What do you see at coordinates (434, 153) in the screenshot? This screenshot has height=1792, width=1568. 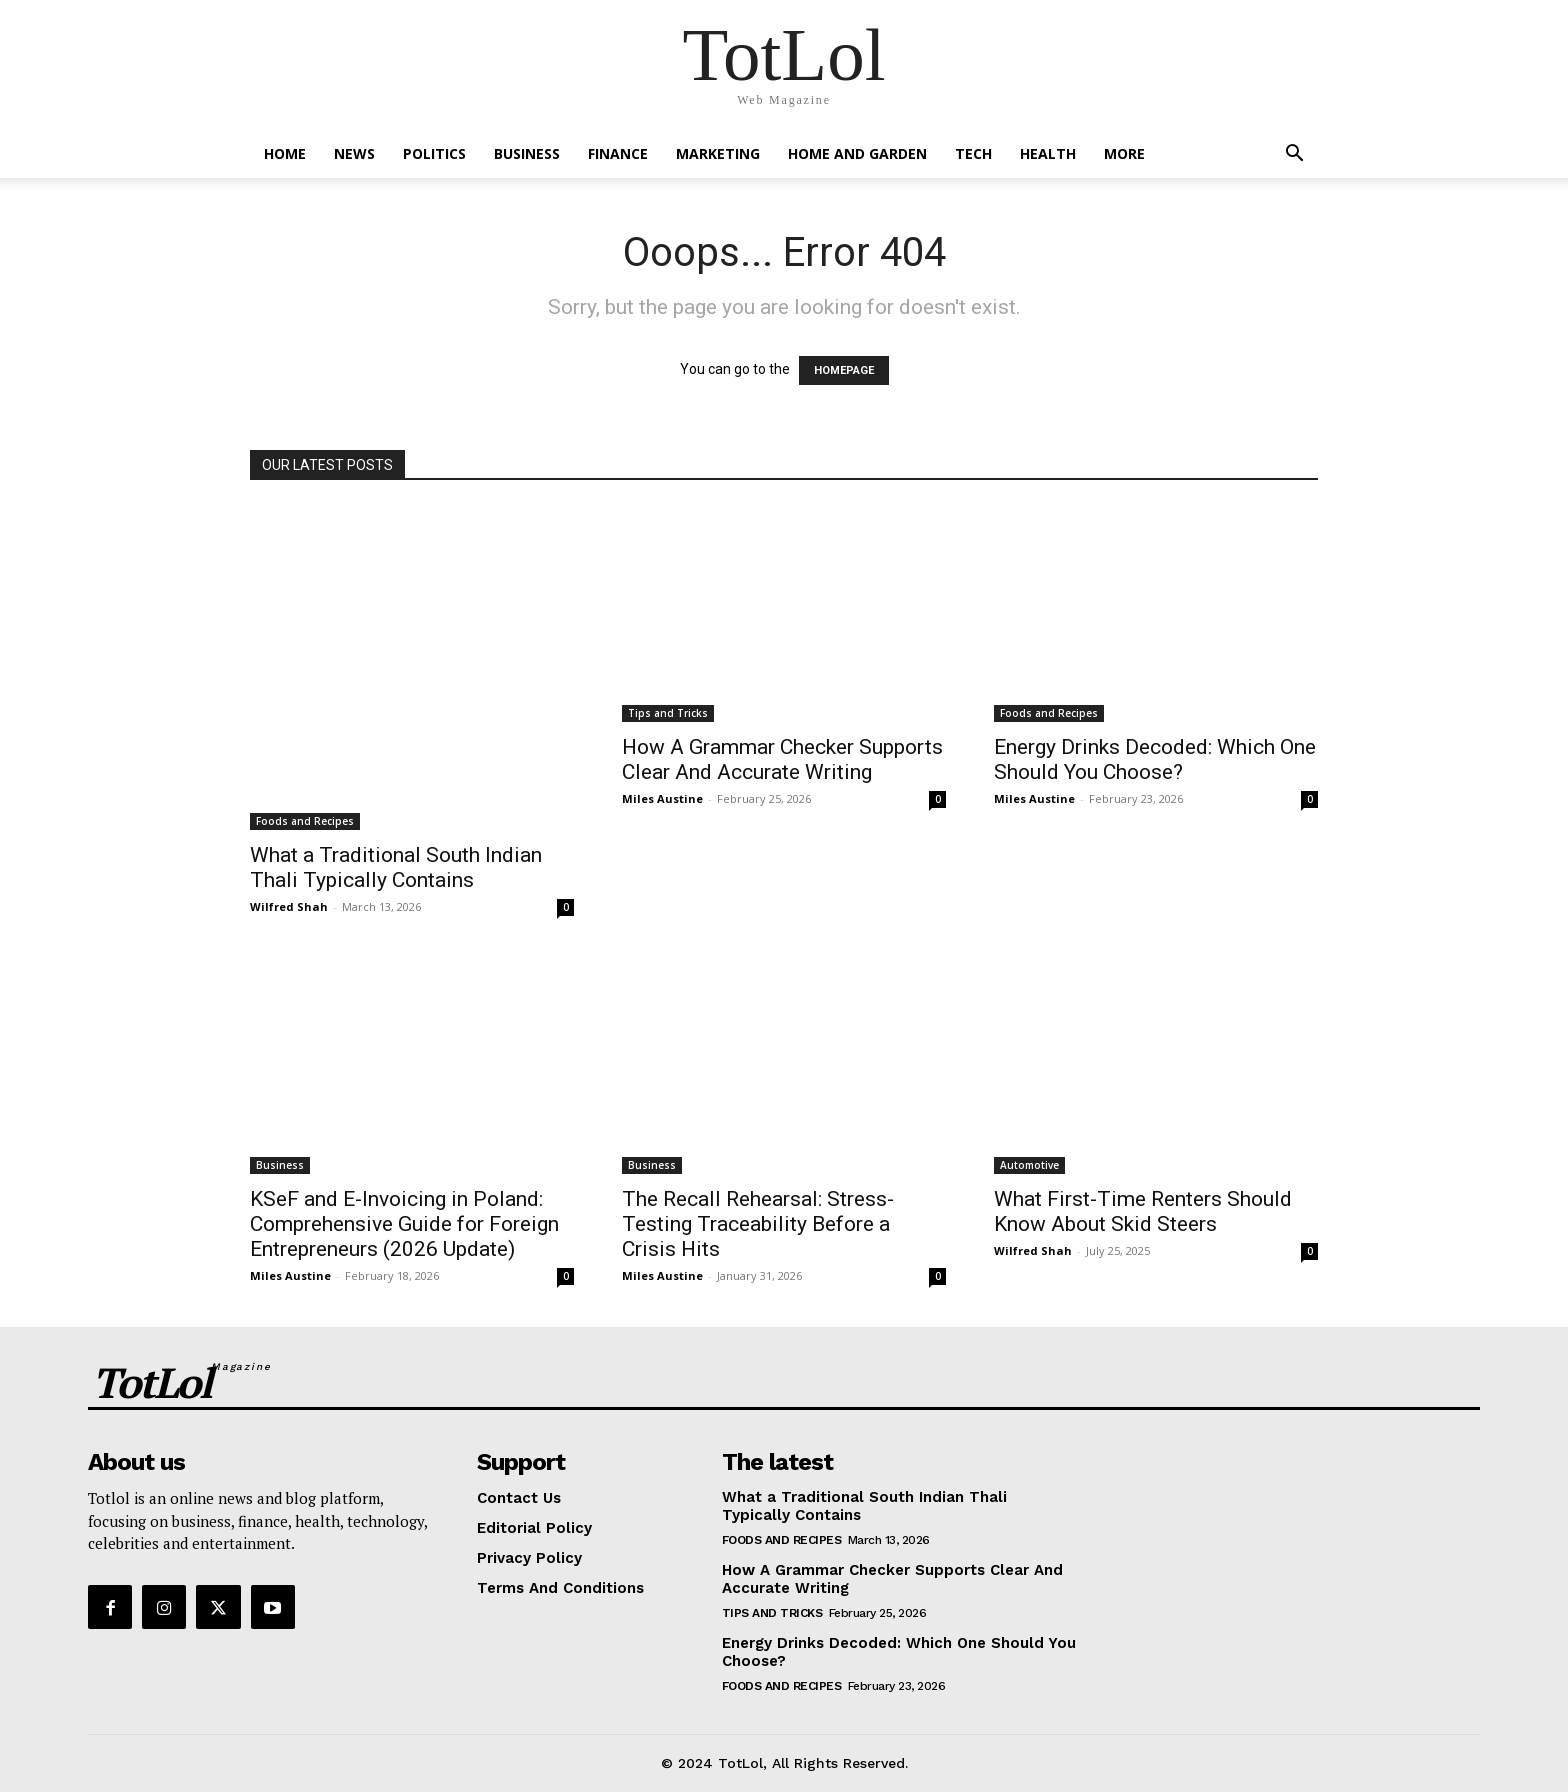 I see `Politics` at bounding box center [434, 153].